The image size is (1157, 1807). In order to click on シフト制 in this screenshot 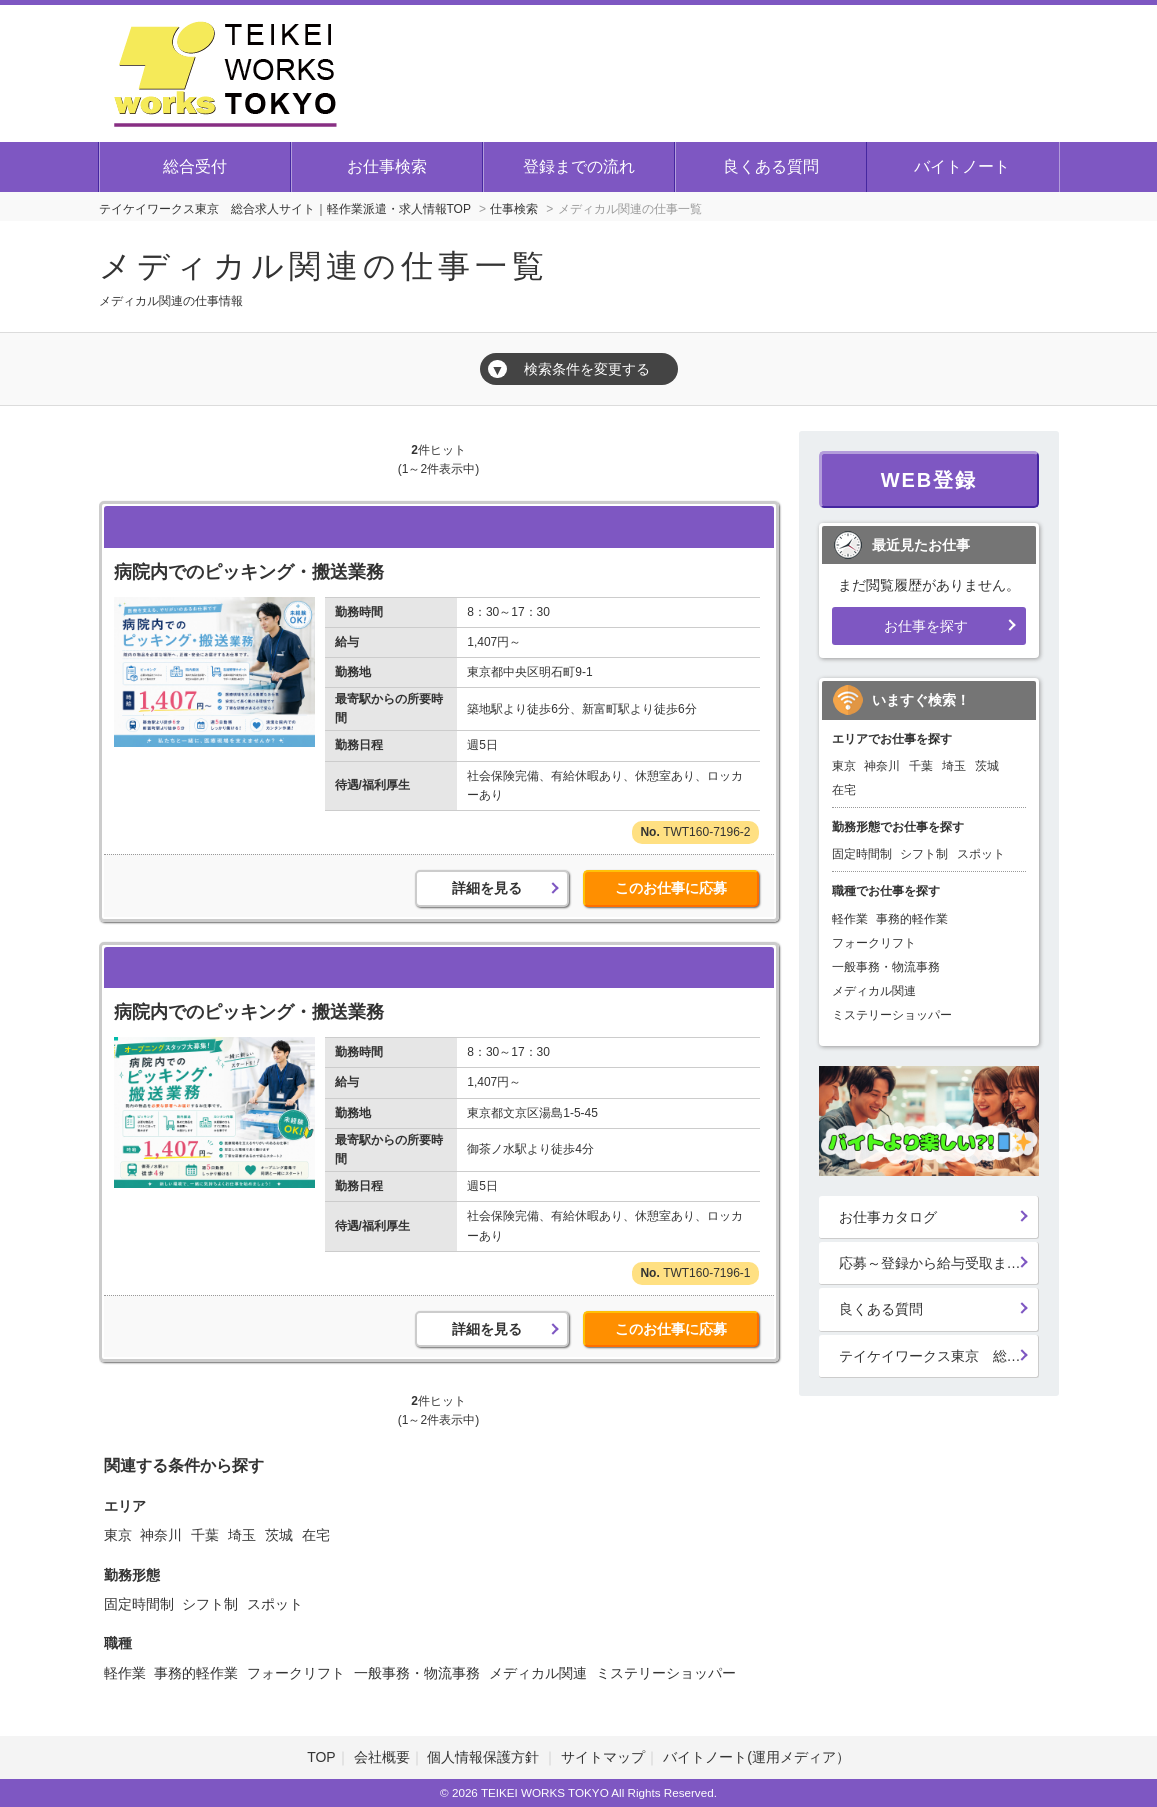, I will do `click(210, 1604)`.